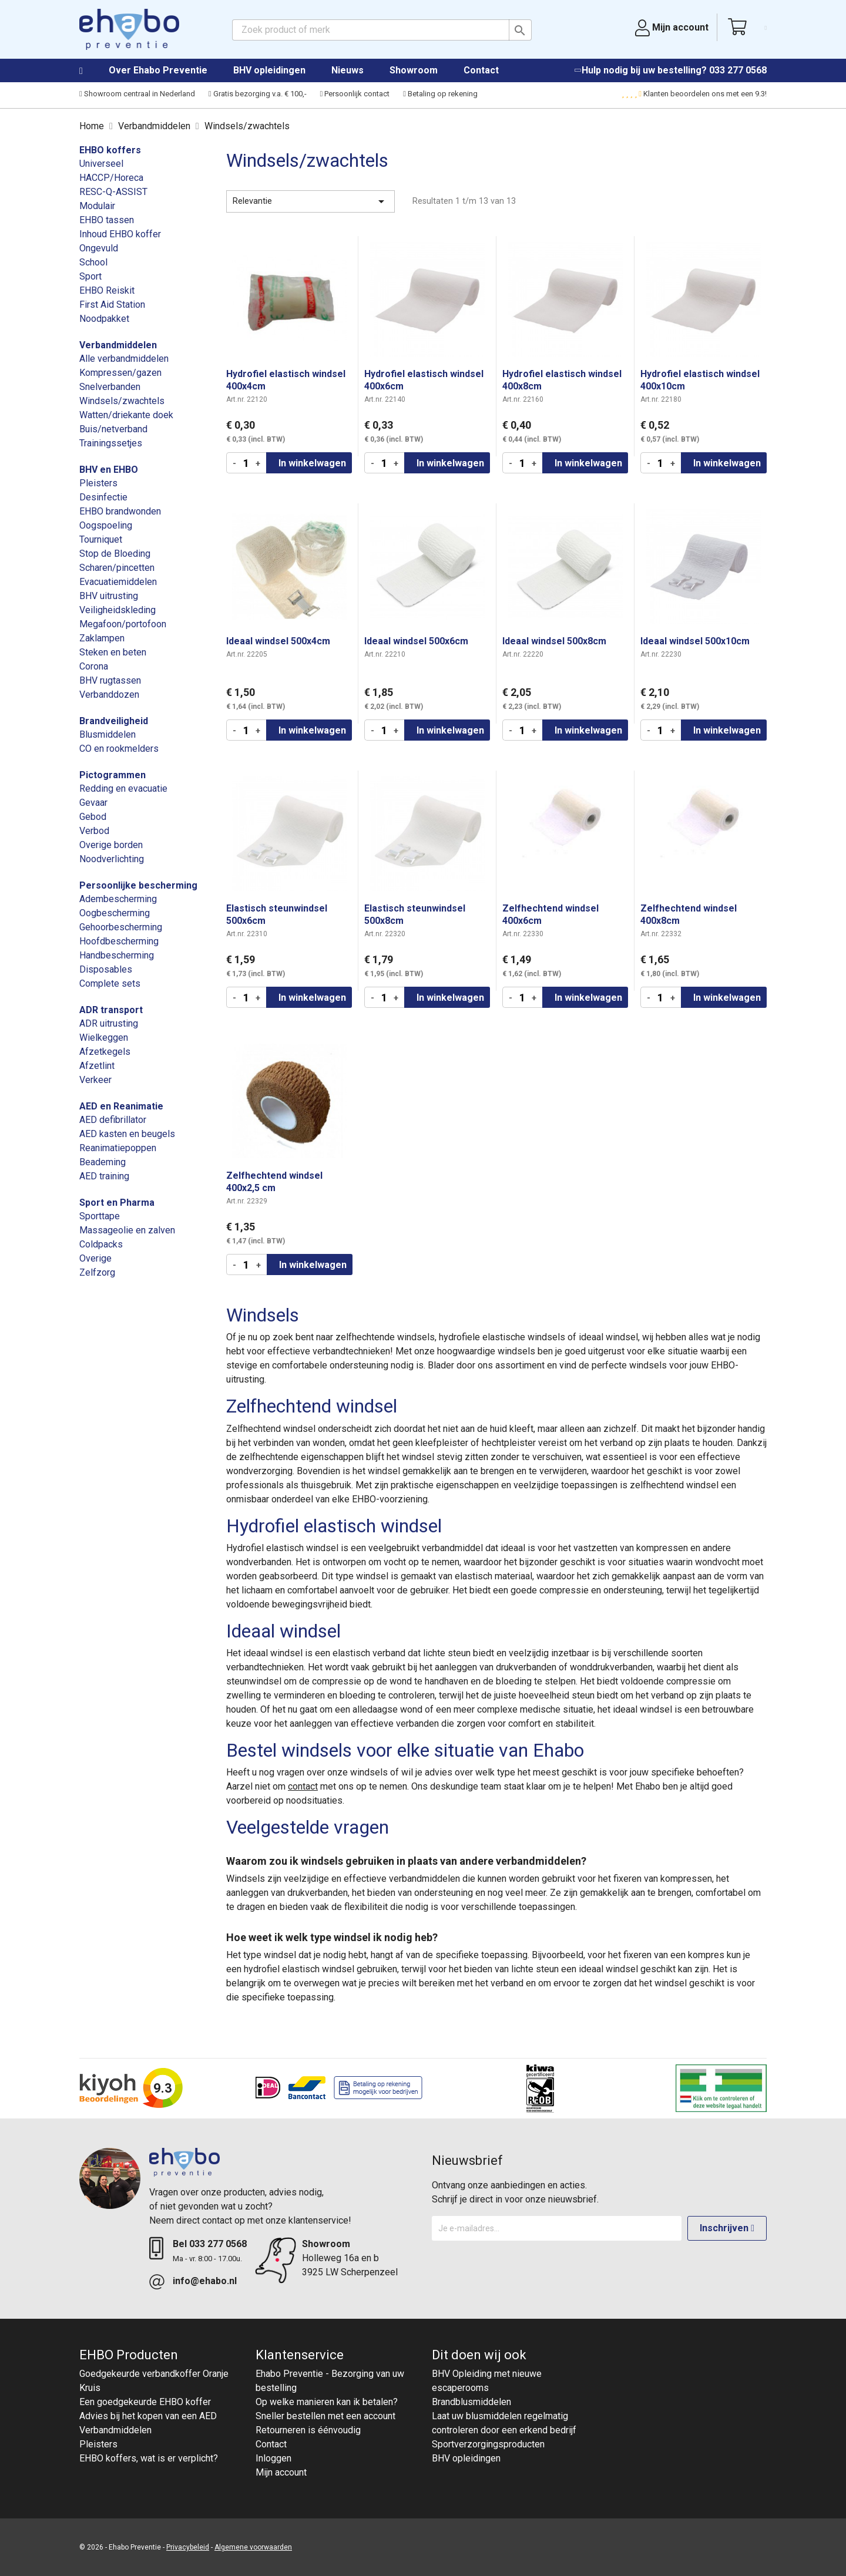  Describe the element at coordinates (111, 1009) in the screenshot. I see `ADR transport` at that location.